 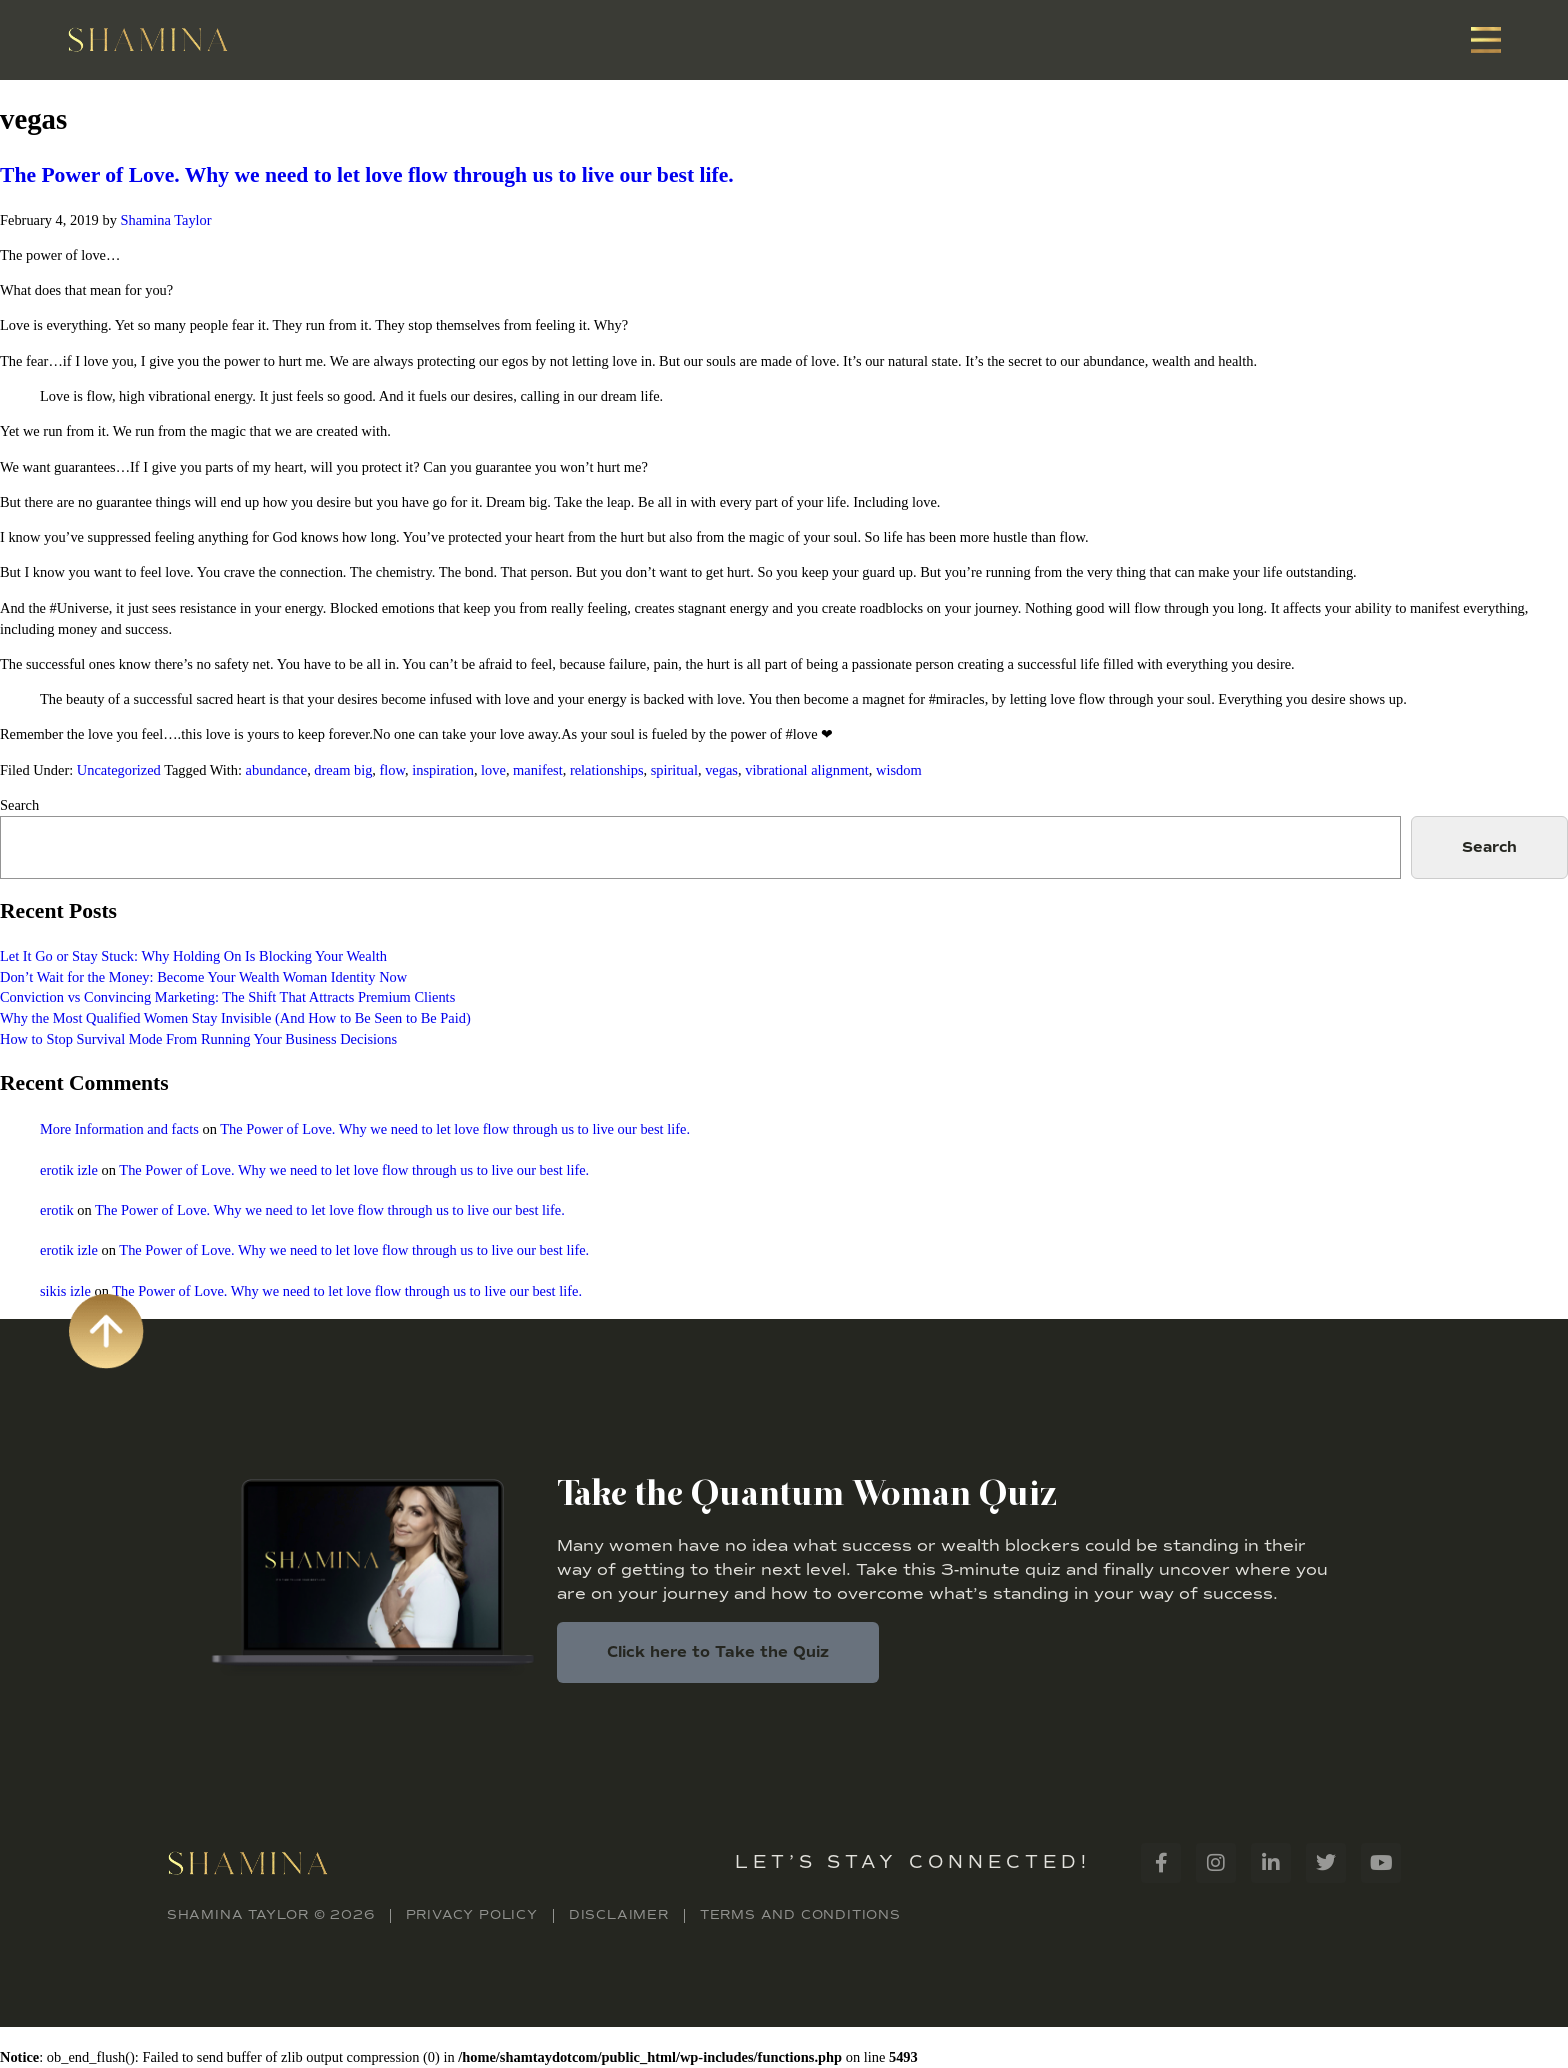 I want to click on relationships, so click(x=607, y=770).